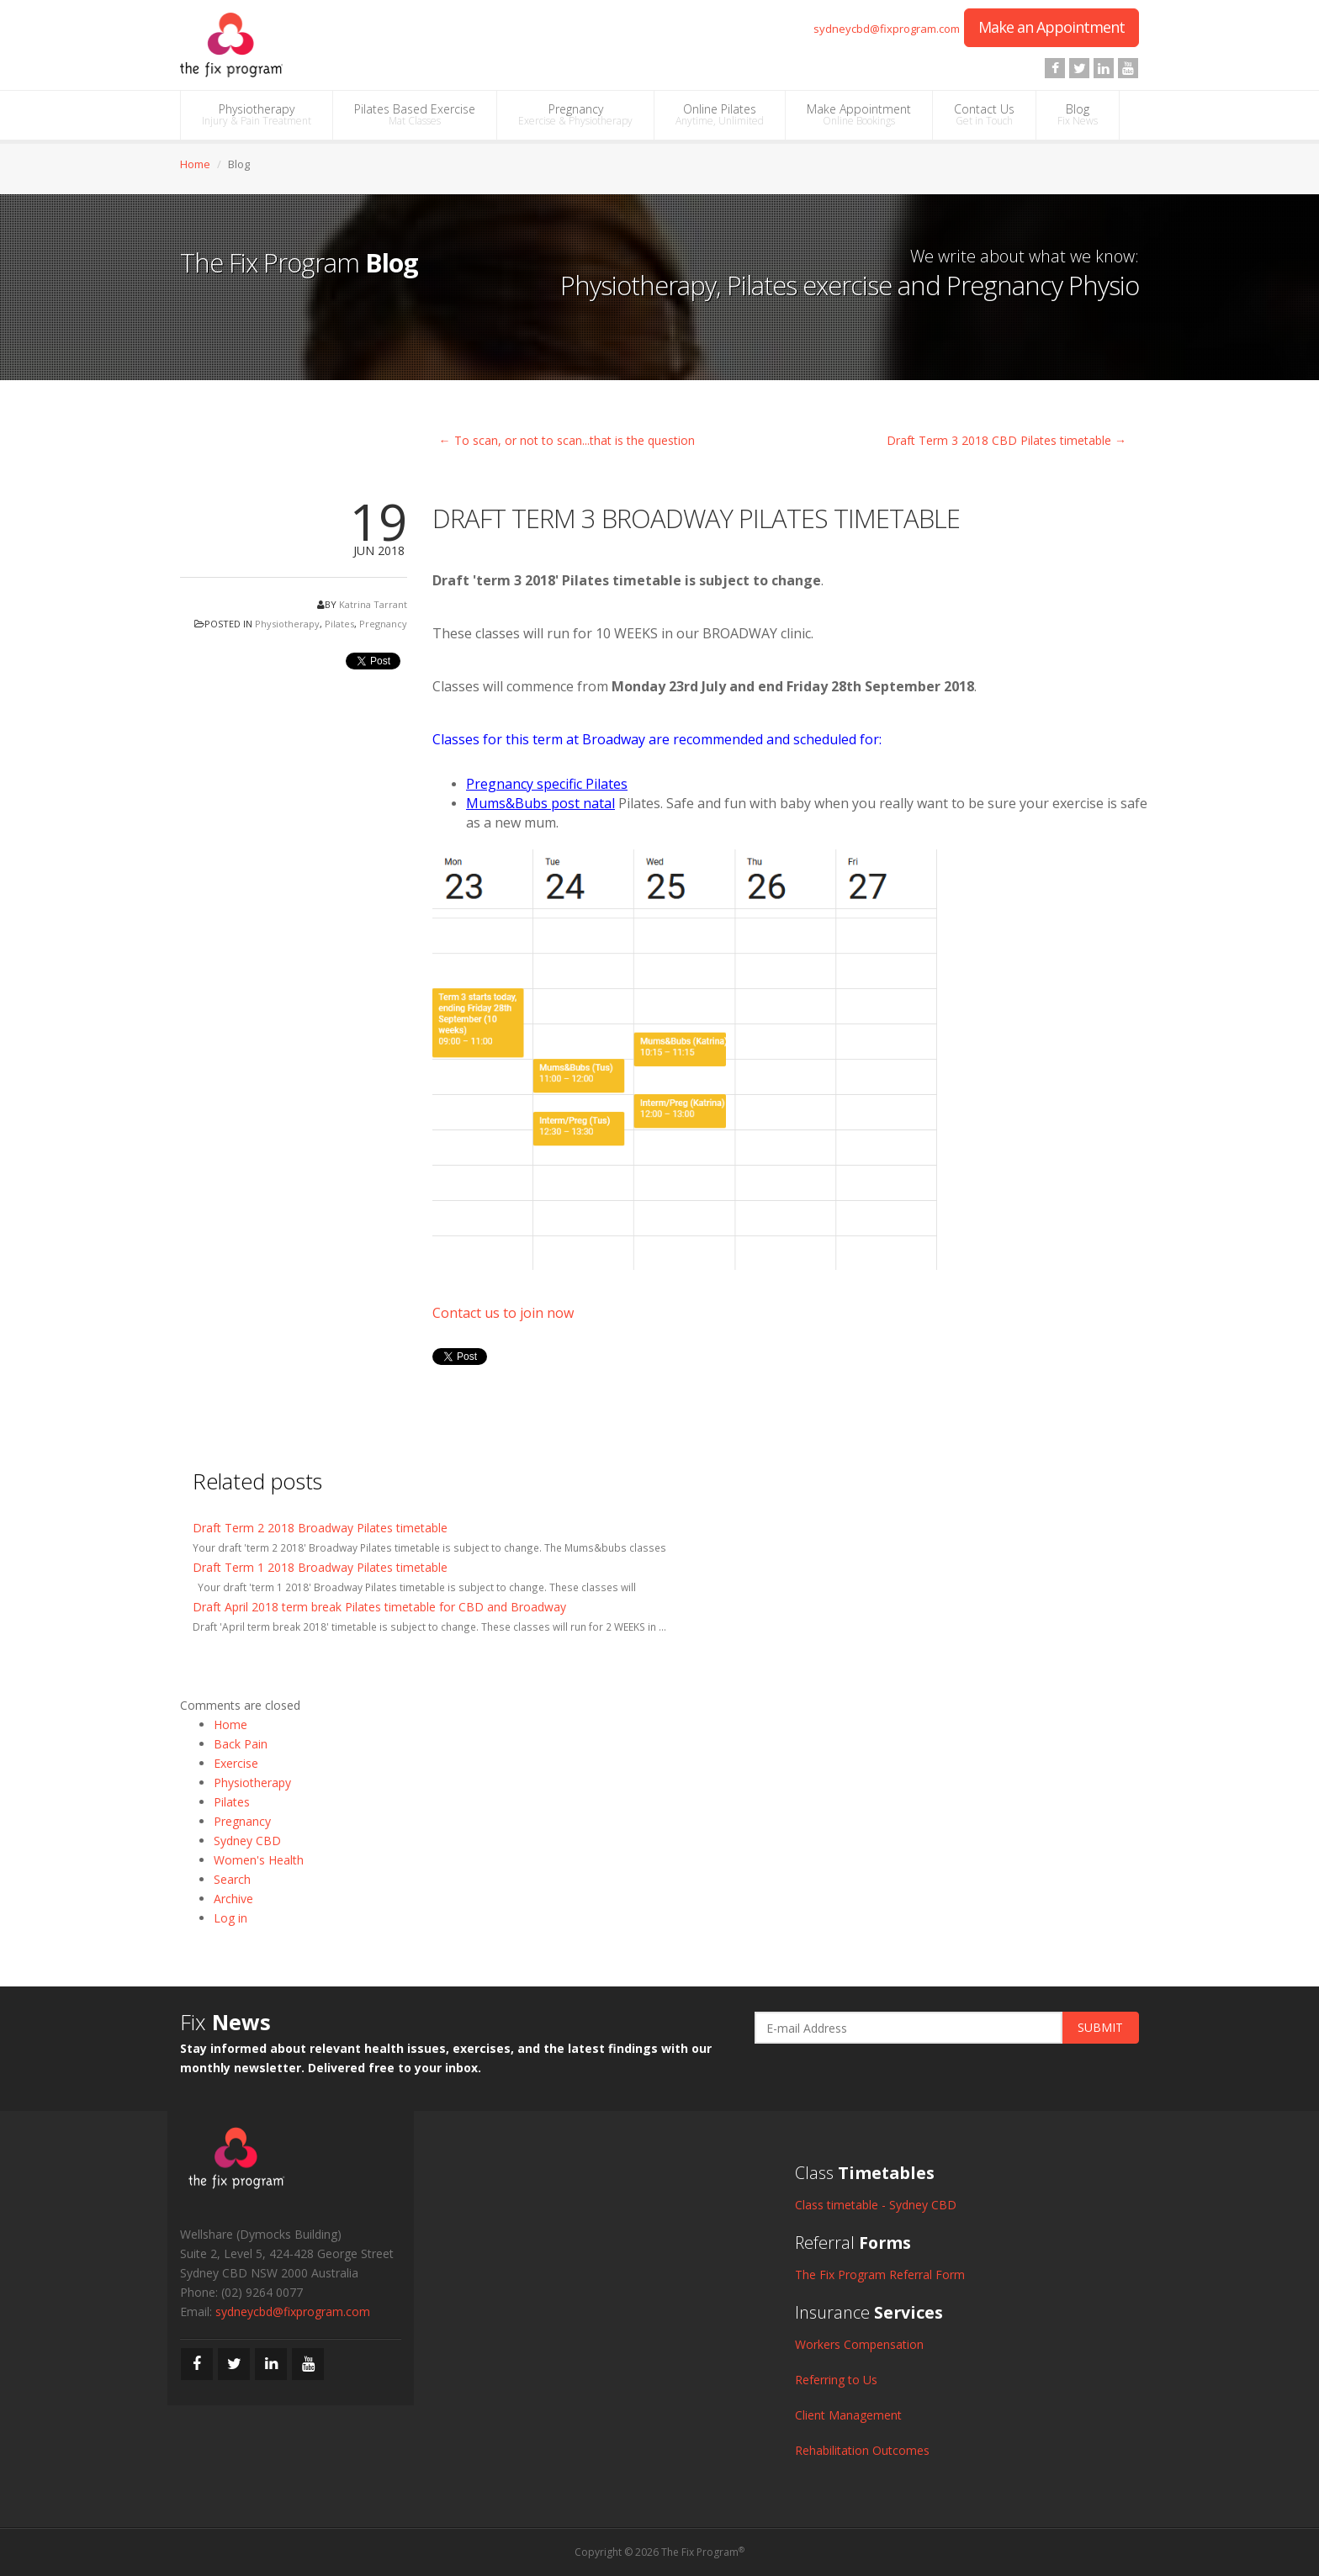 This screenshot has height=2576, width=1319. I want to click on Pilates, so click(339, 623).